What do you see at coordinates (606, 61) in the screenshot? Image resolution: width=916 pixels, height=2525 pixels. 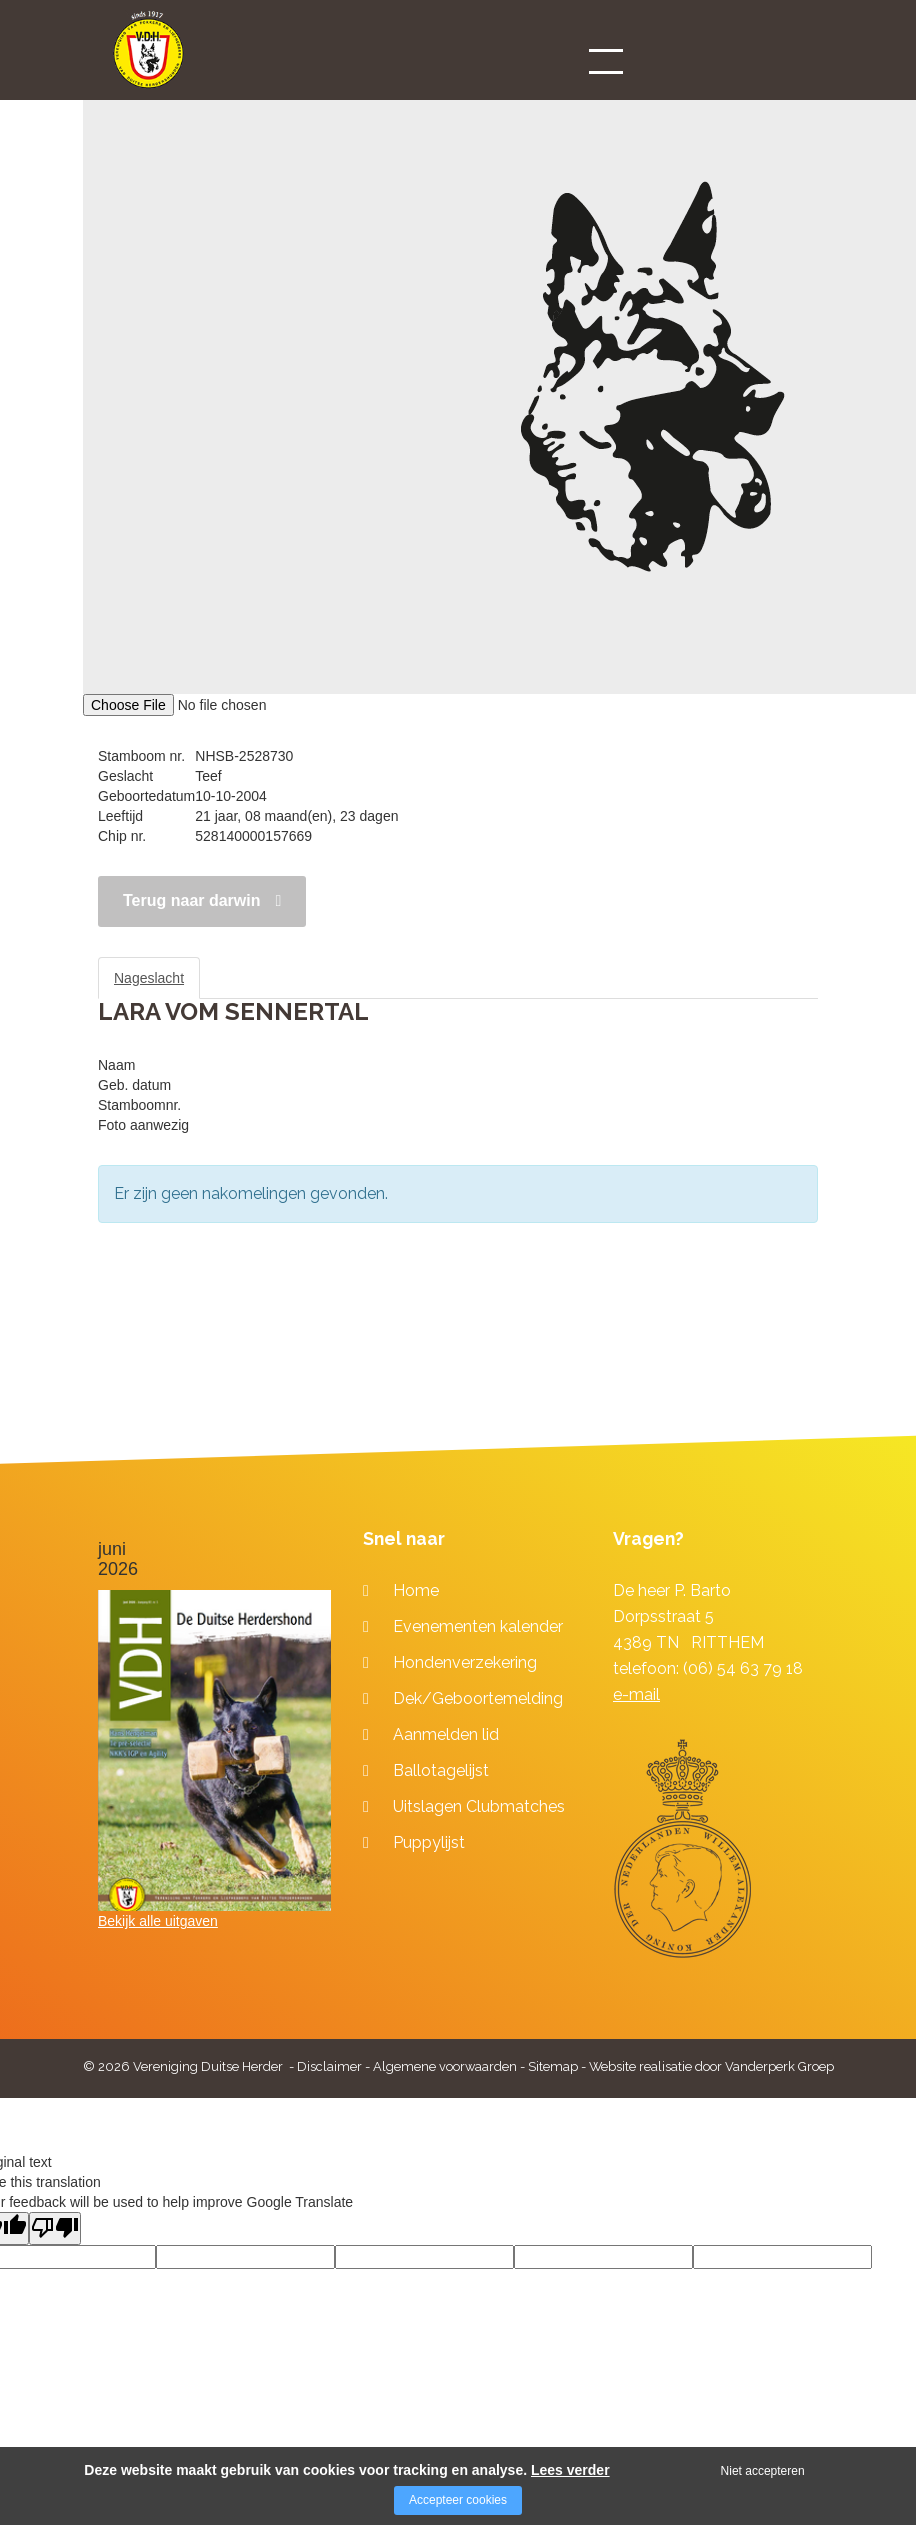 I see `[Open/close menu]` at bounding box center [606, 61].